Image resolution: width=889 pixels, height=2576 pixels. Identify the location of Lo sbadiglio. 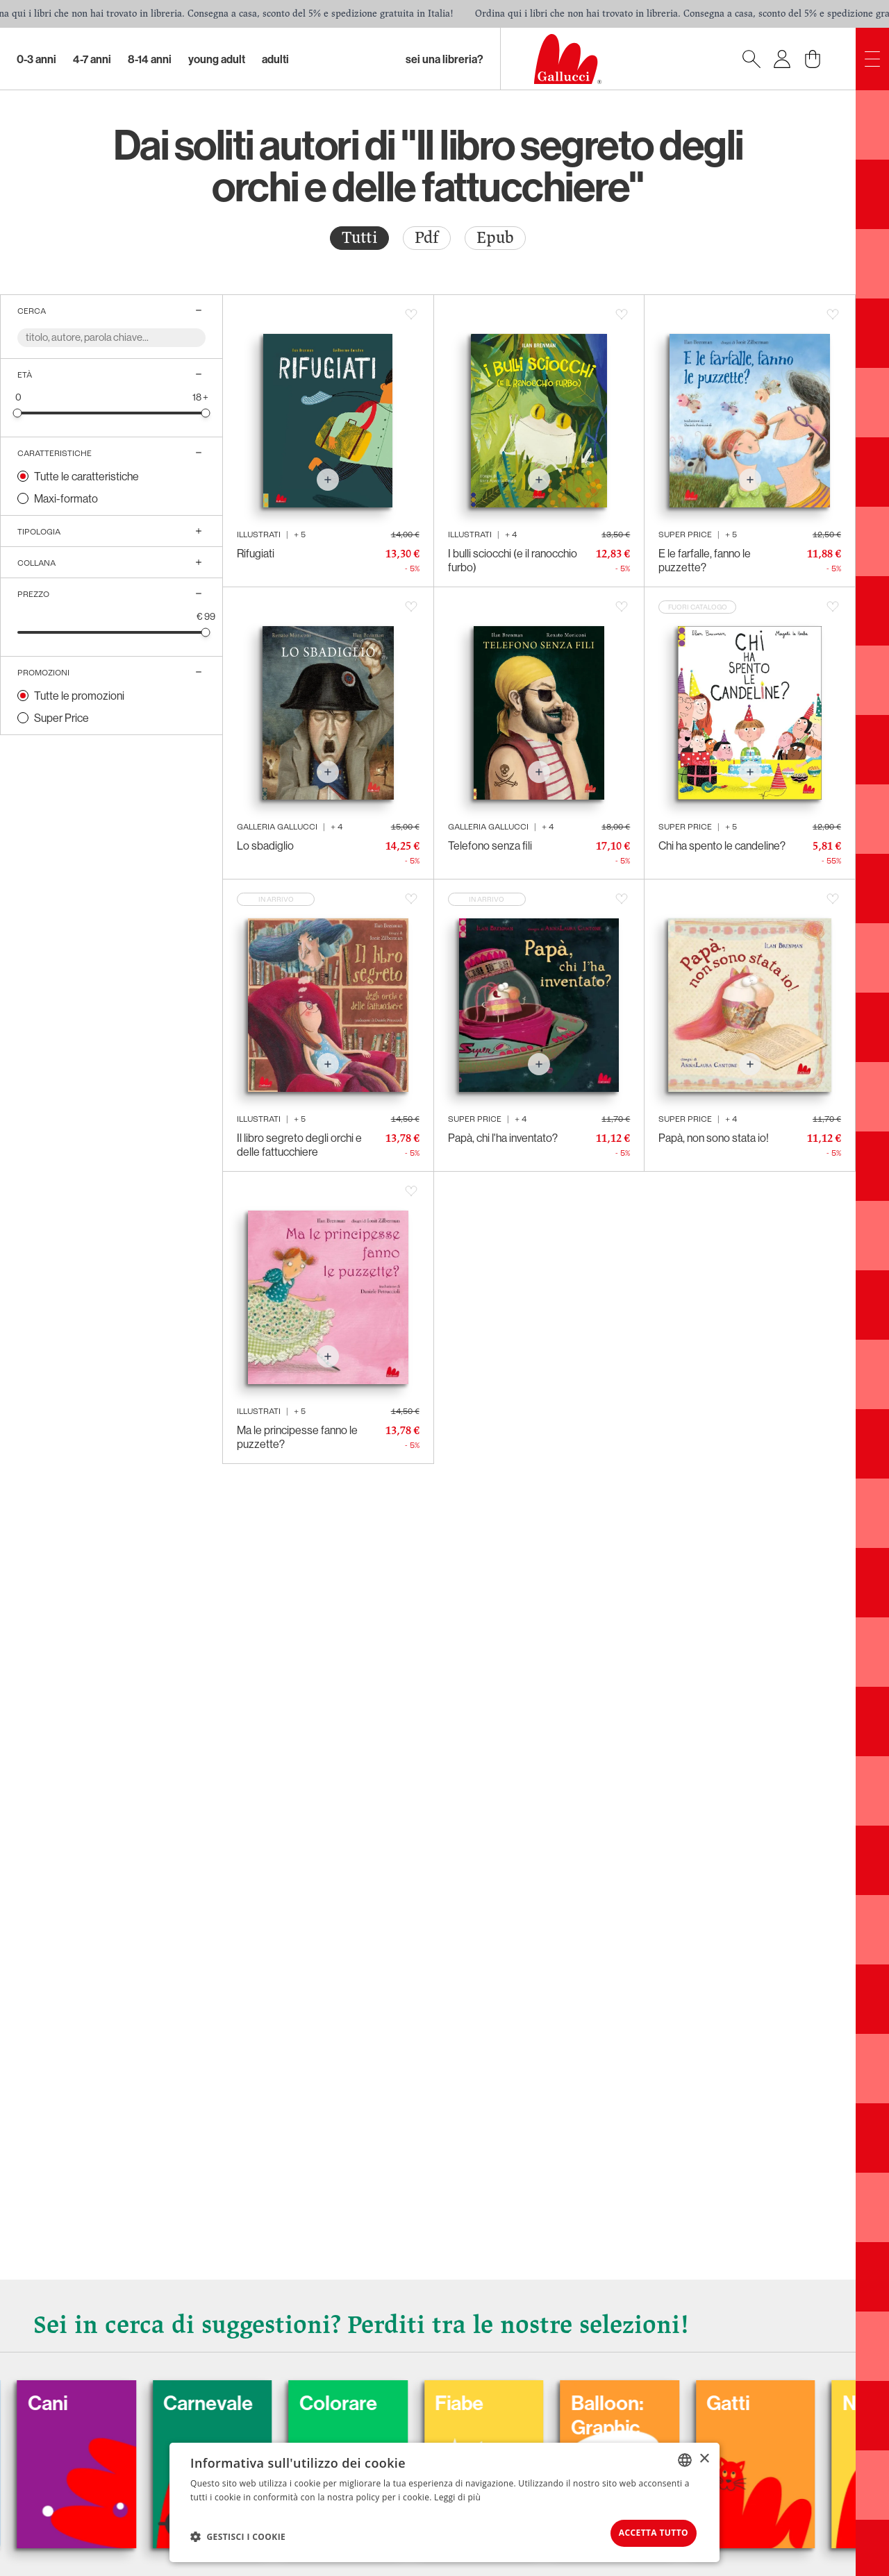
(265, 845).